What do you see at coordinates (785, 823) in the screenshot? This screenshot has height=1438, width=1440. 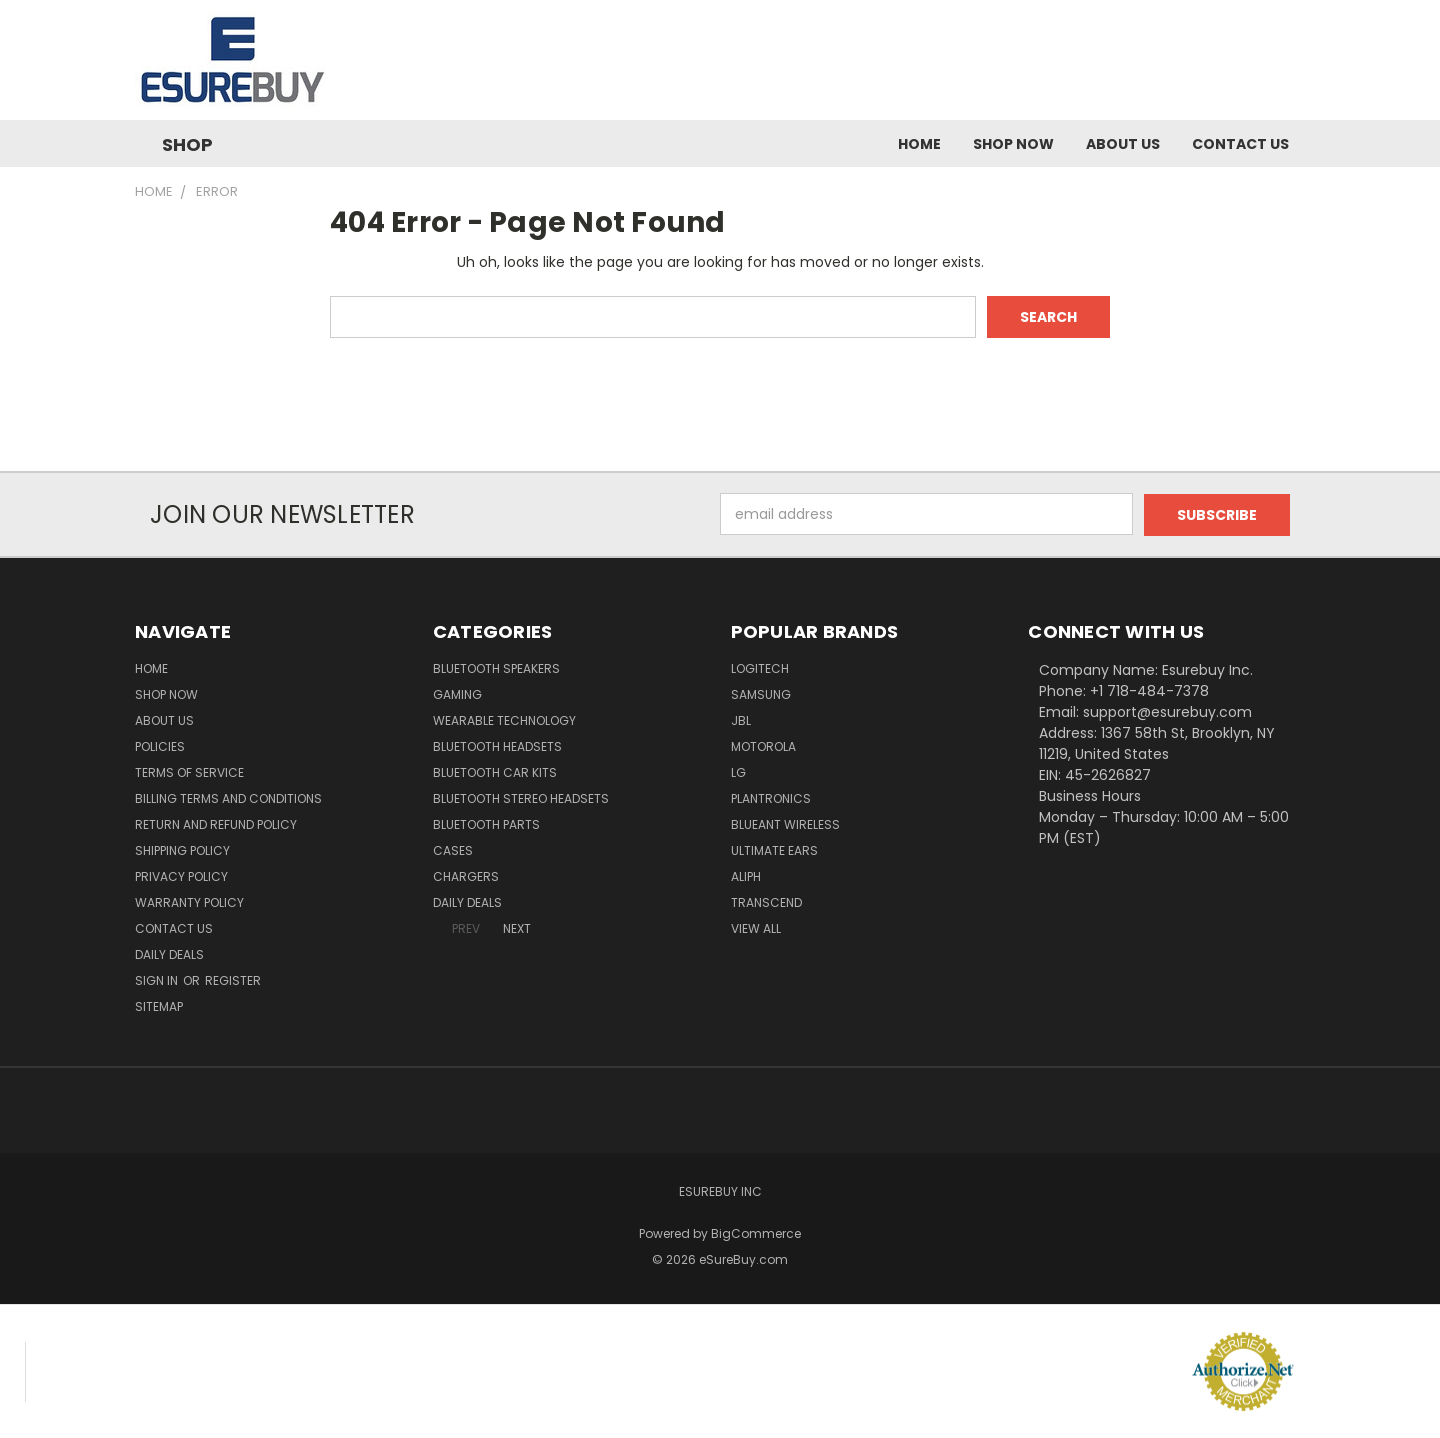 I see `BlueAnt Wireless` at bounding box center [785, 823].